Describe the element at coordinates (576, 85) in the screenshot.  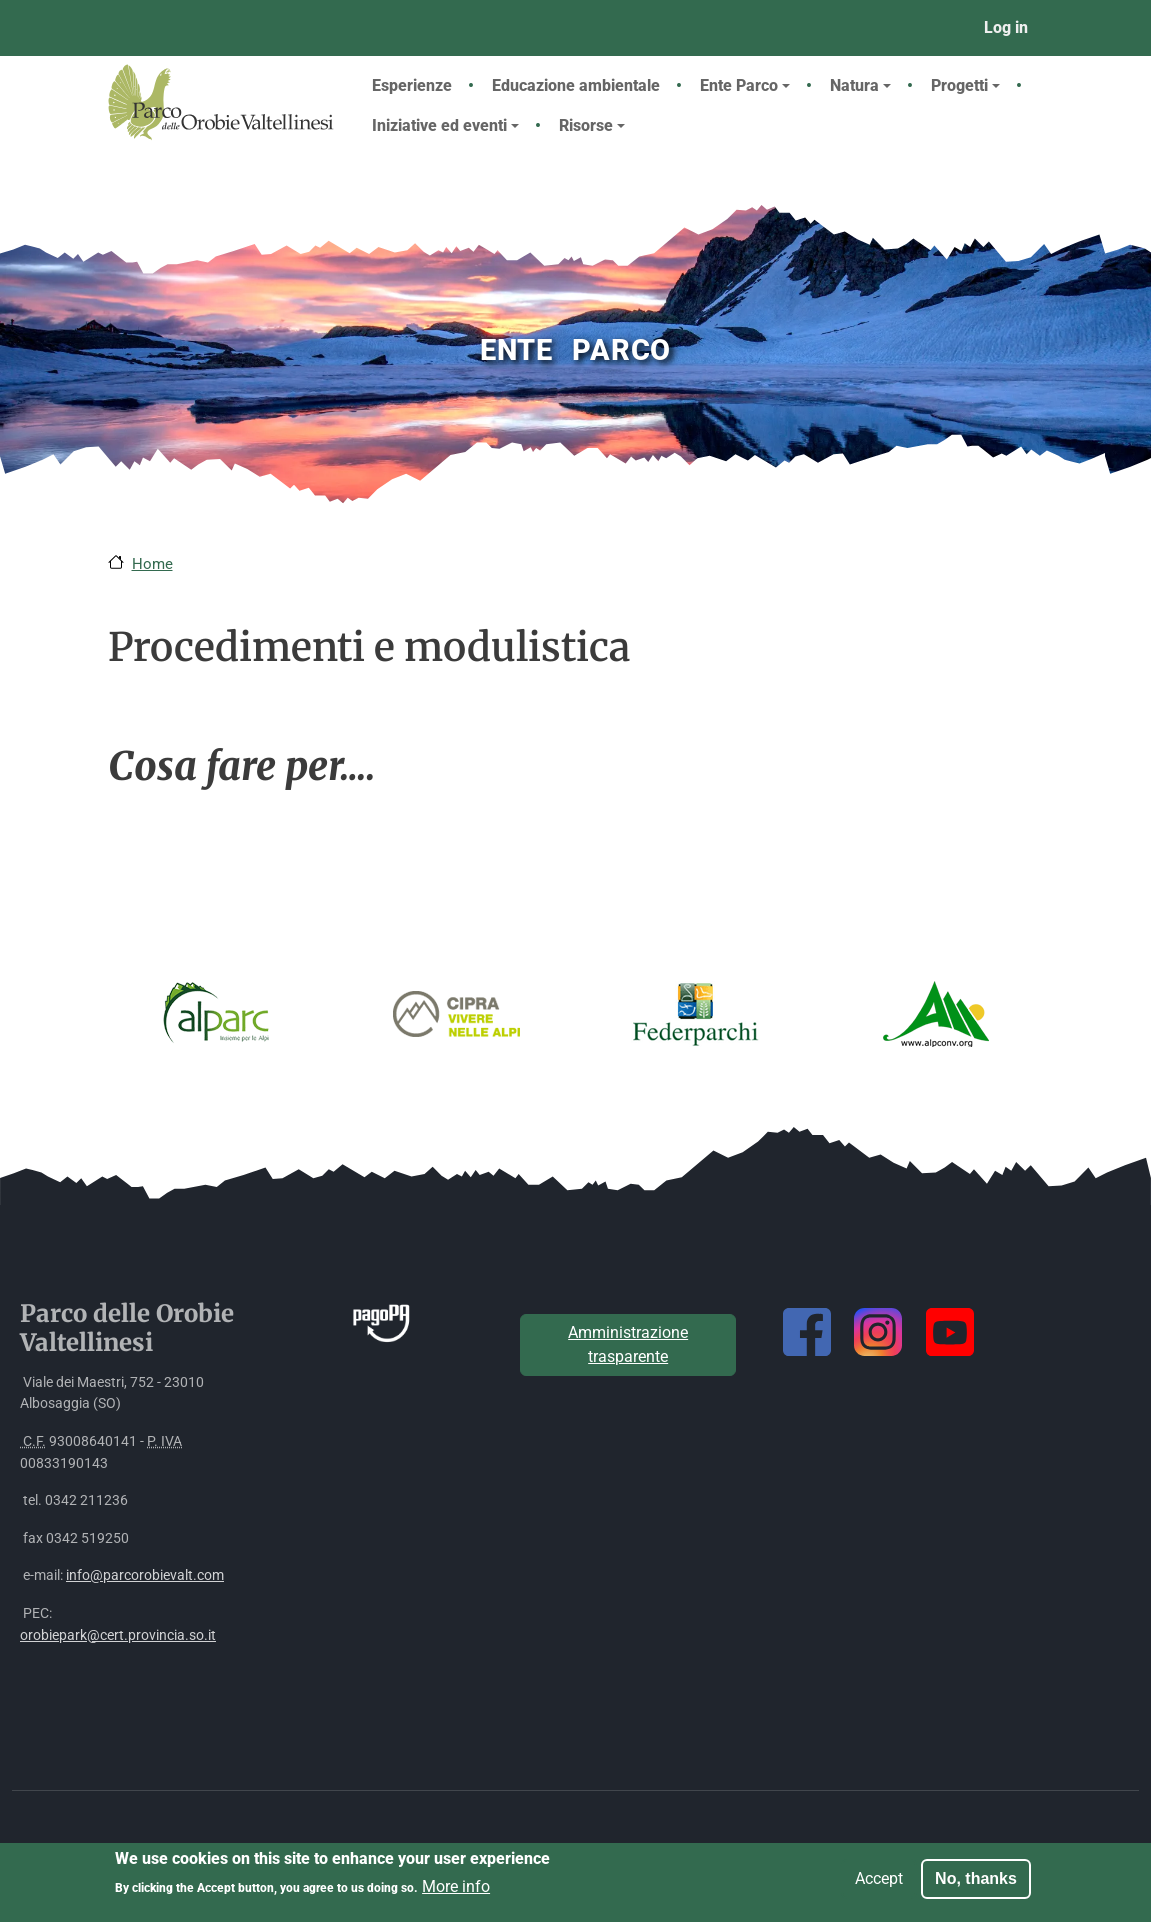
I see `Educazione ambientale` at that location.